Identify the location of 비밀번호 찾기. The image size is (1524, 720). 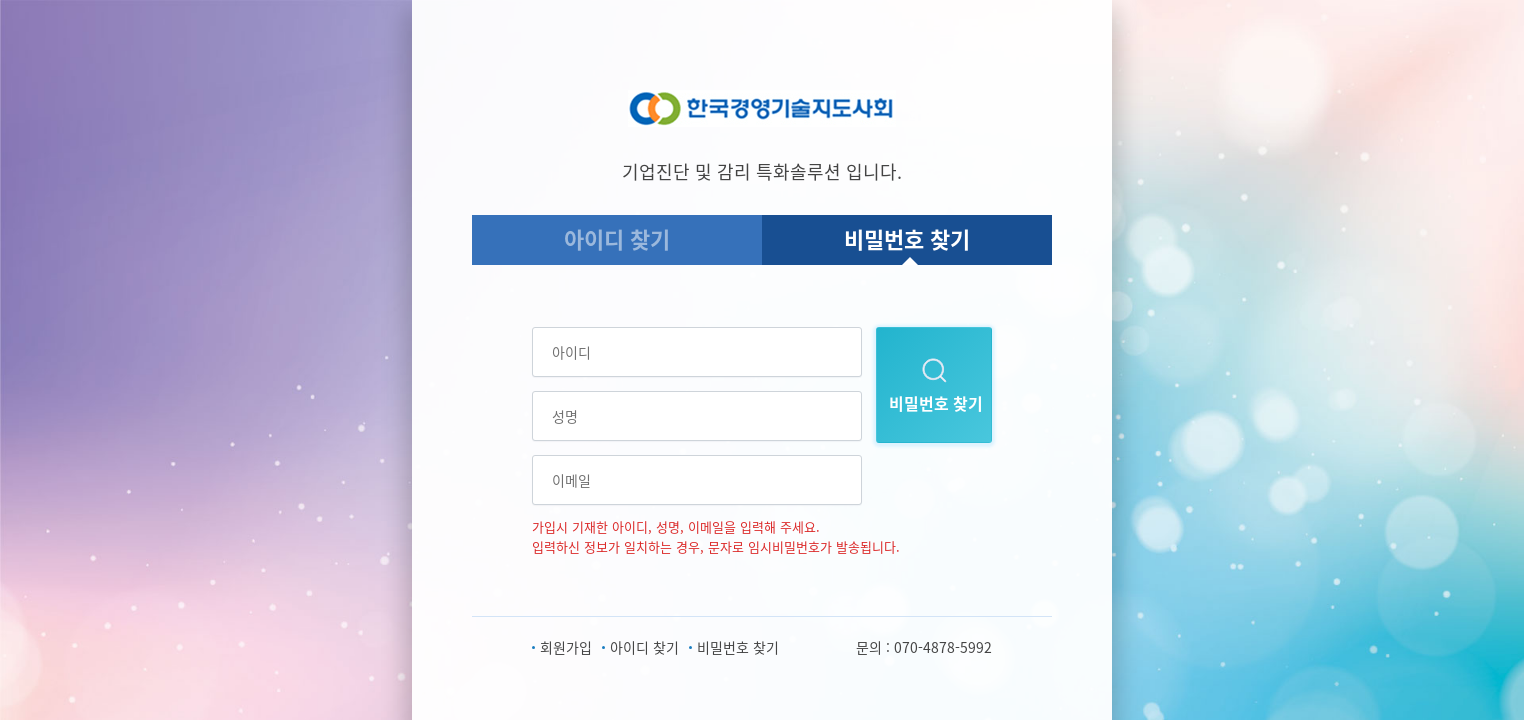
(907, 238).